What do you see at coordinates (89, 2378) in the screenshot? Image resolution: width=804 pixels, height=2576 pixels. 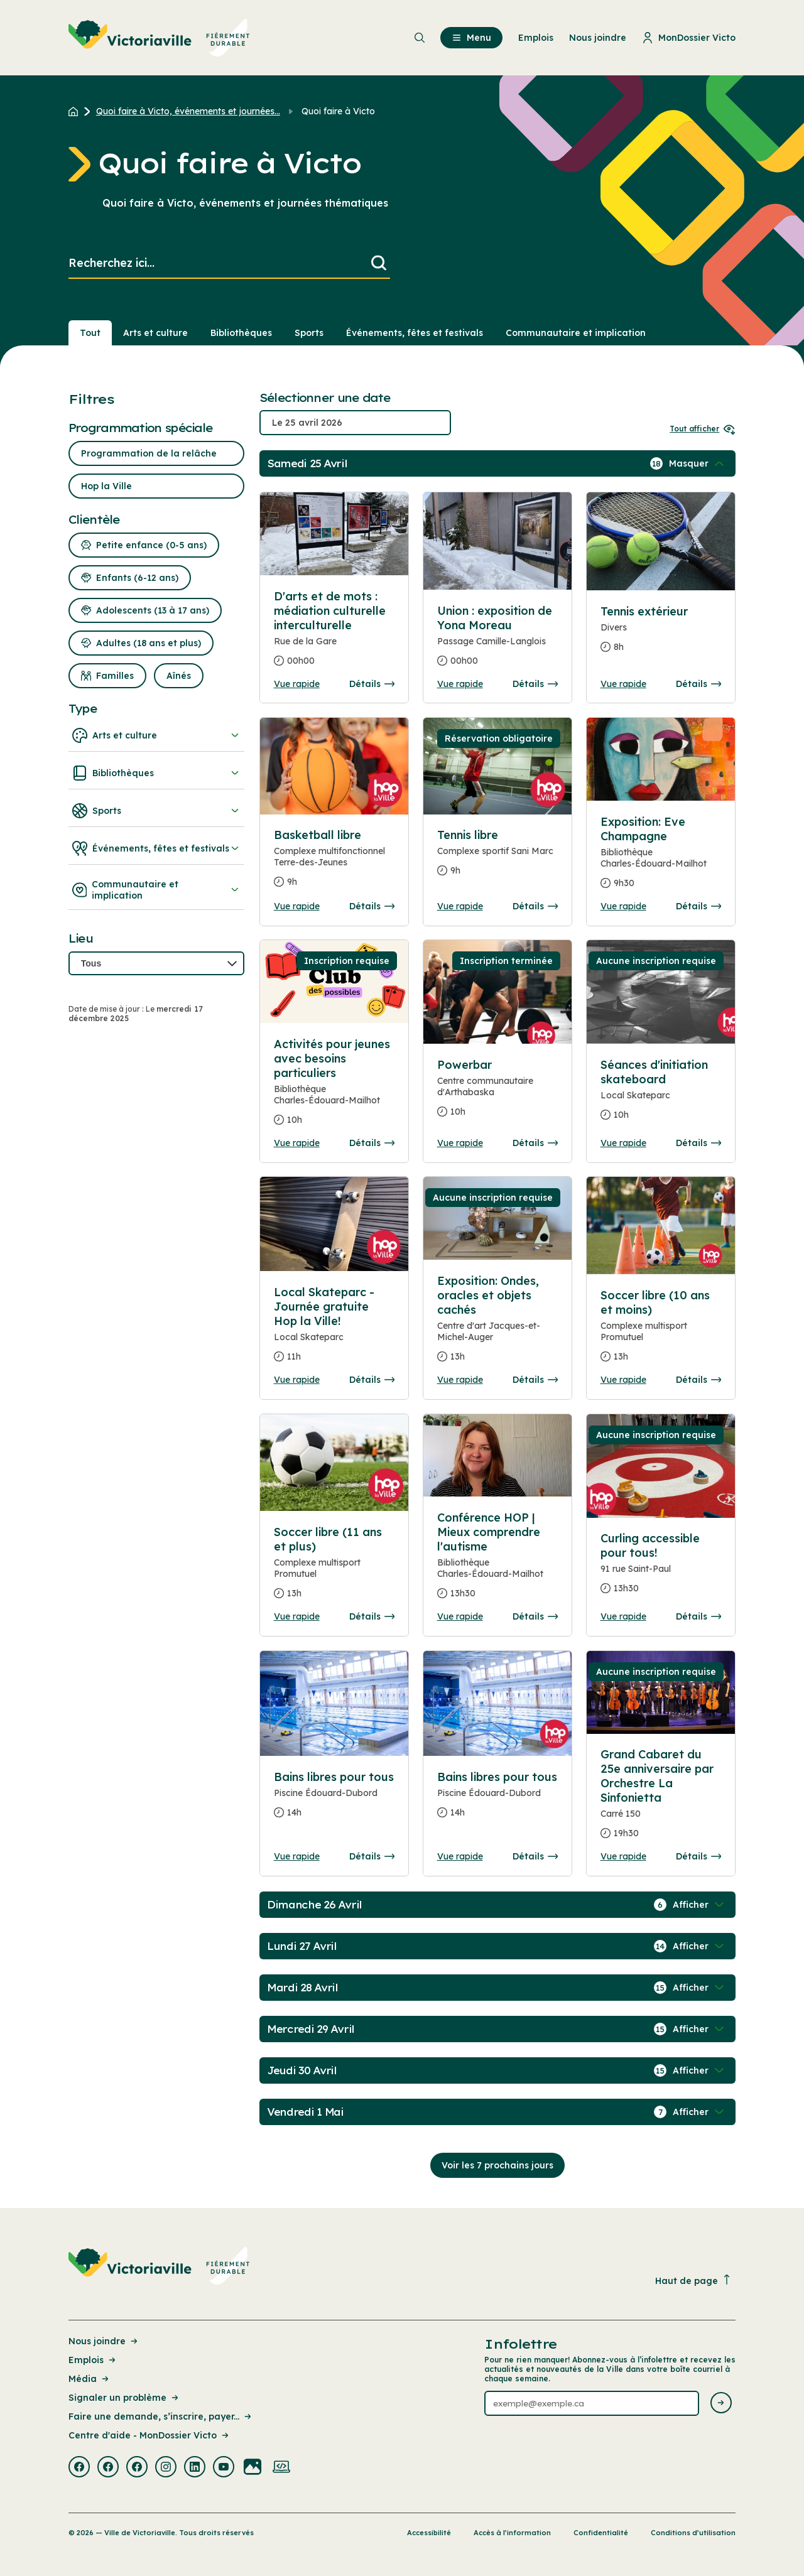 I see `Média [Lien de la page : Média]` at bounding box center [89, 2378].